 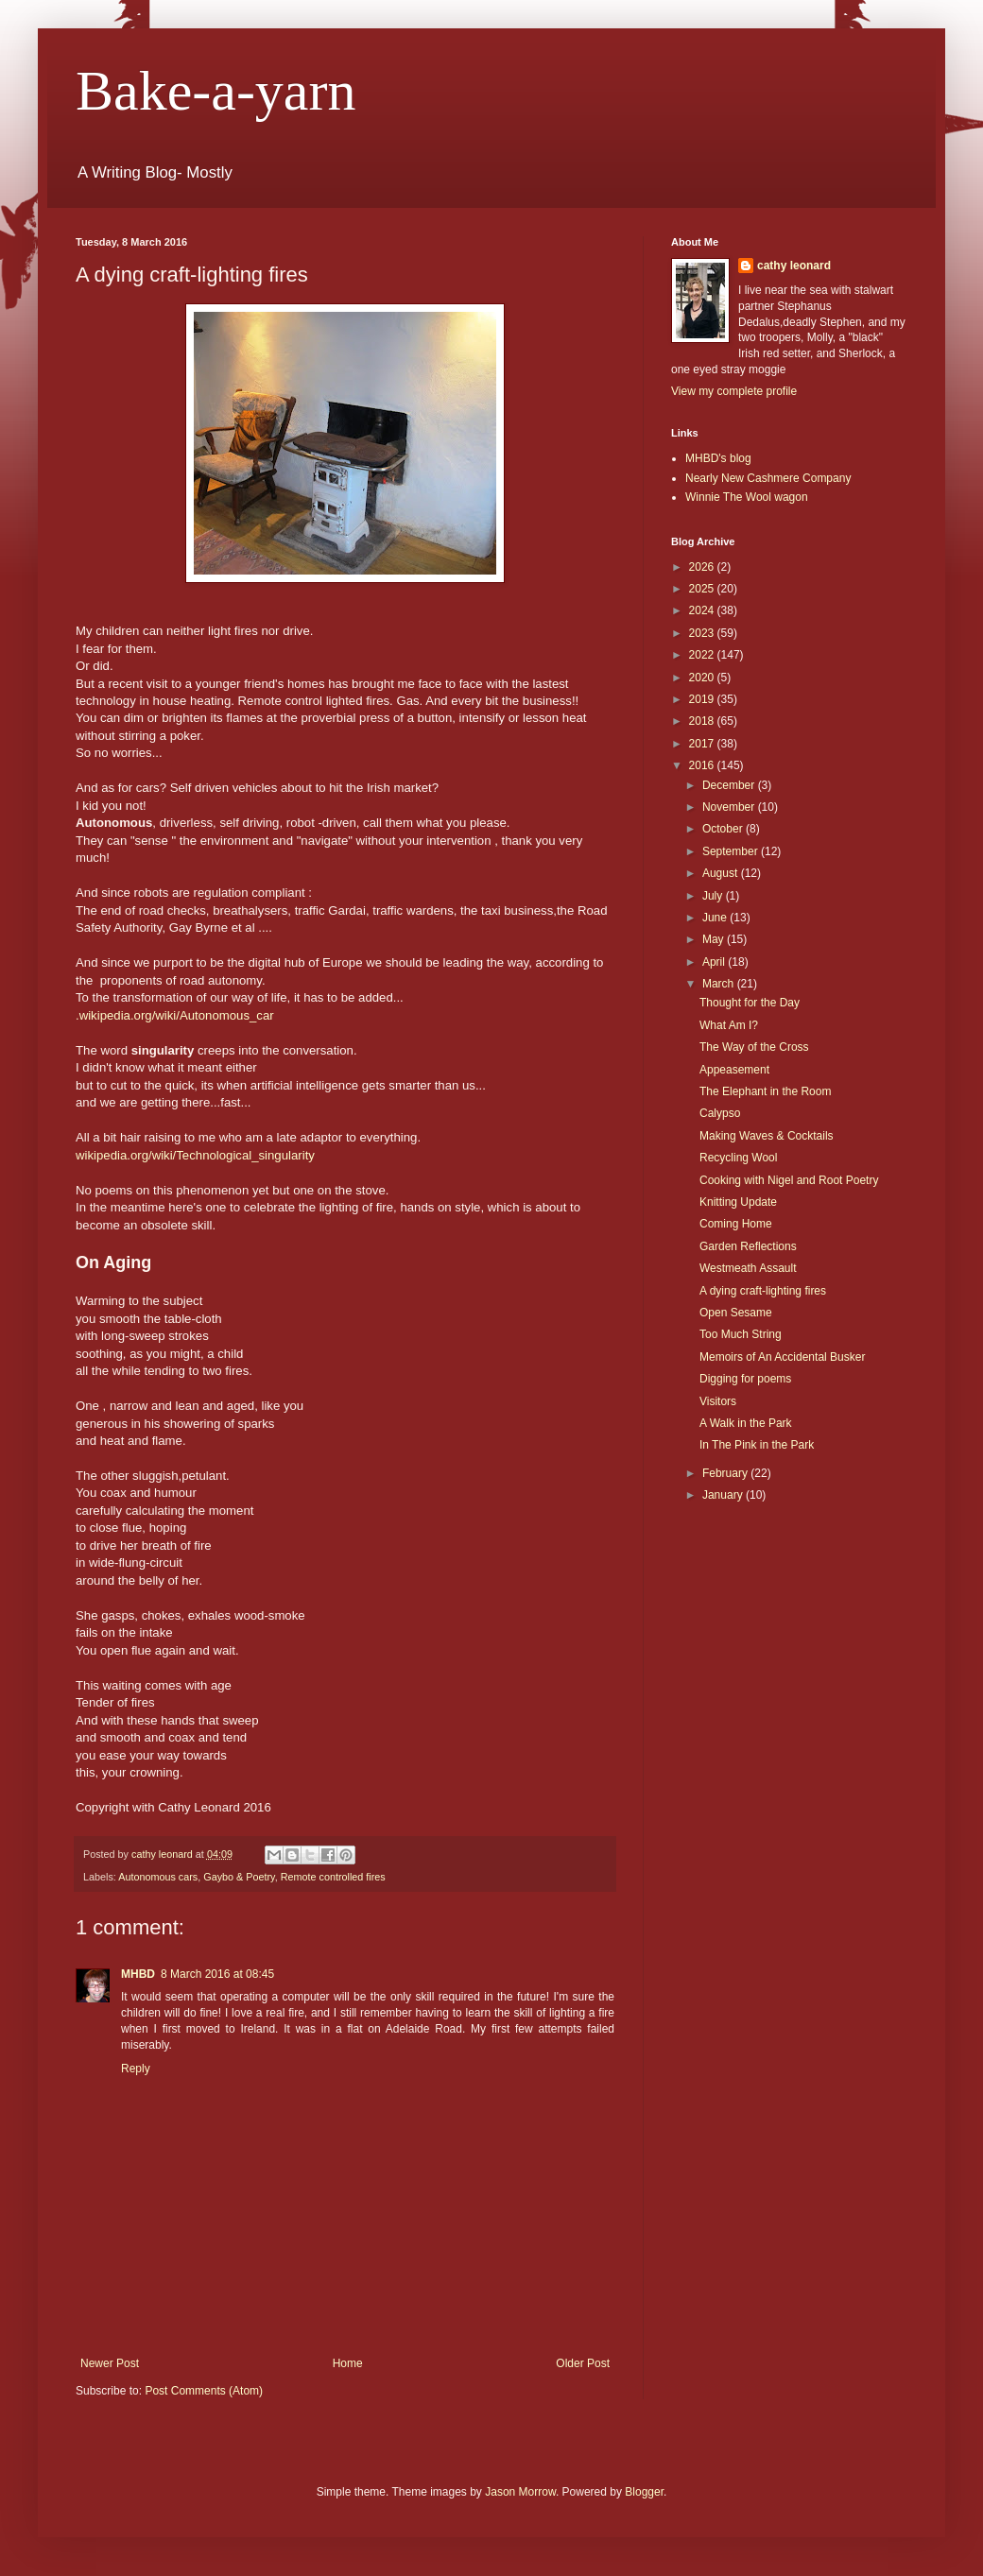 What do you see at coordinates (719, 983) in the screenshot?
I see `March` at bounding box center [719, 983].